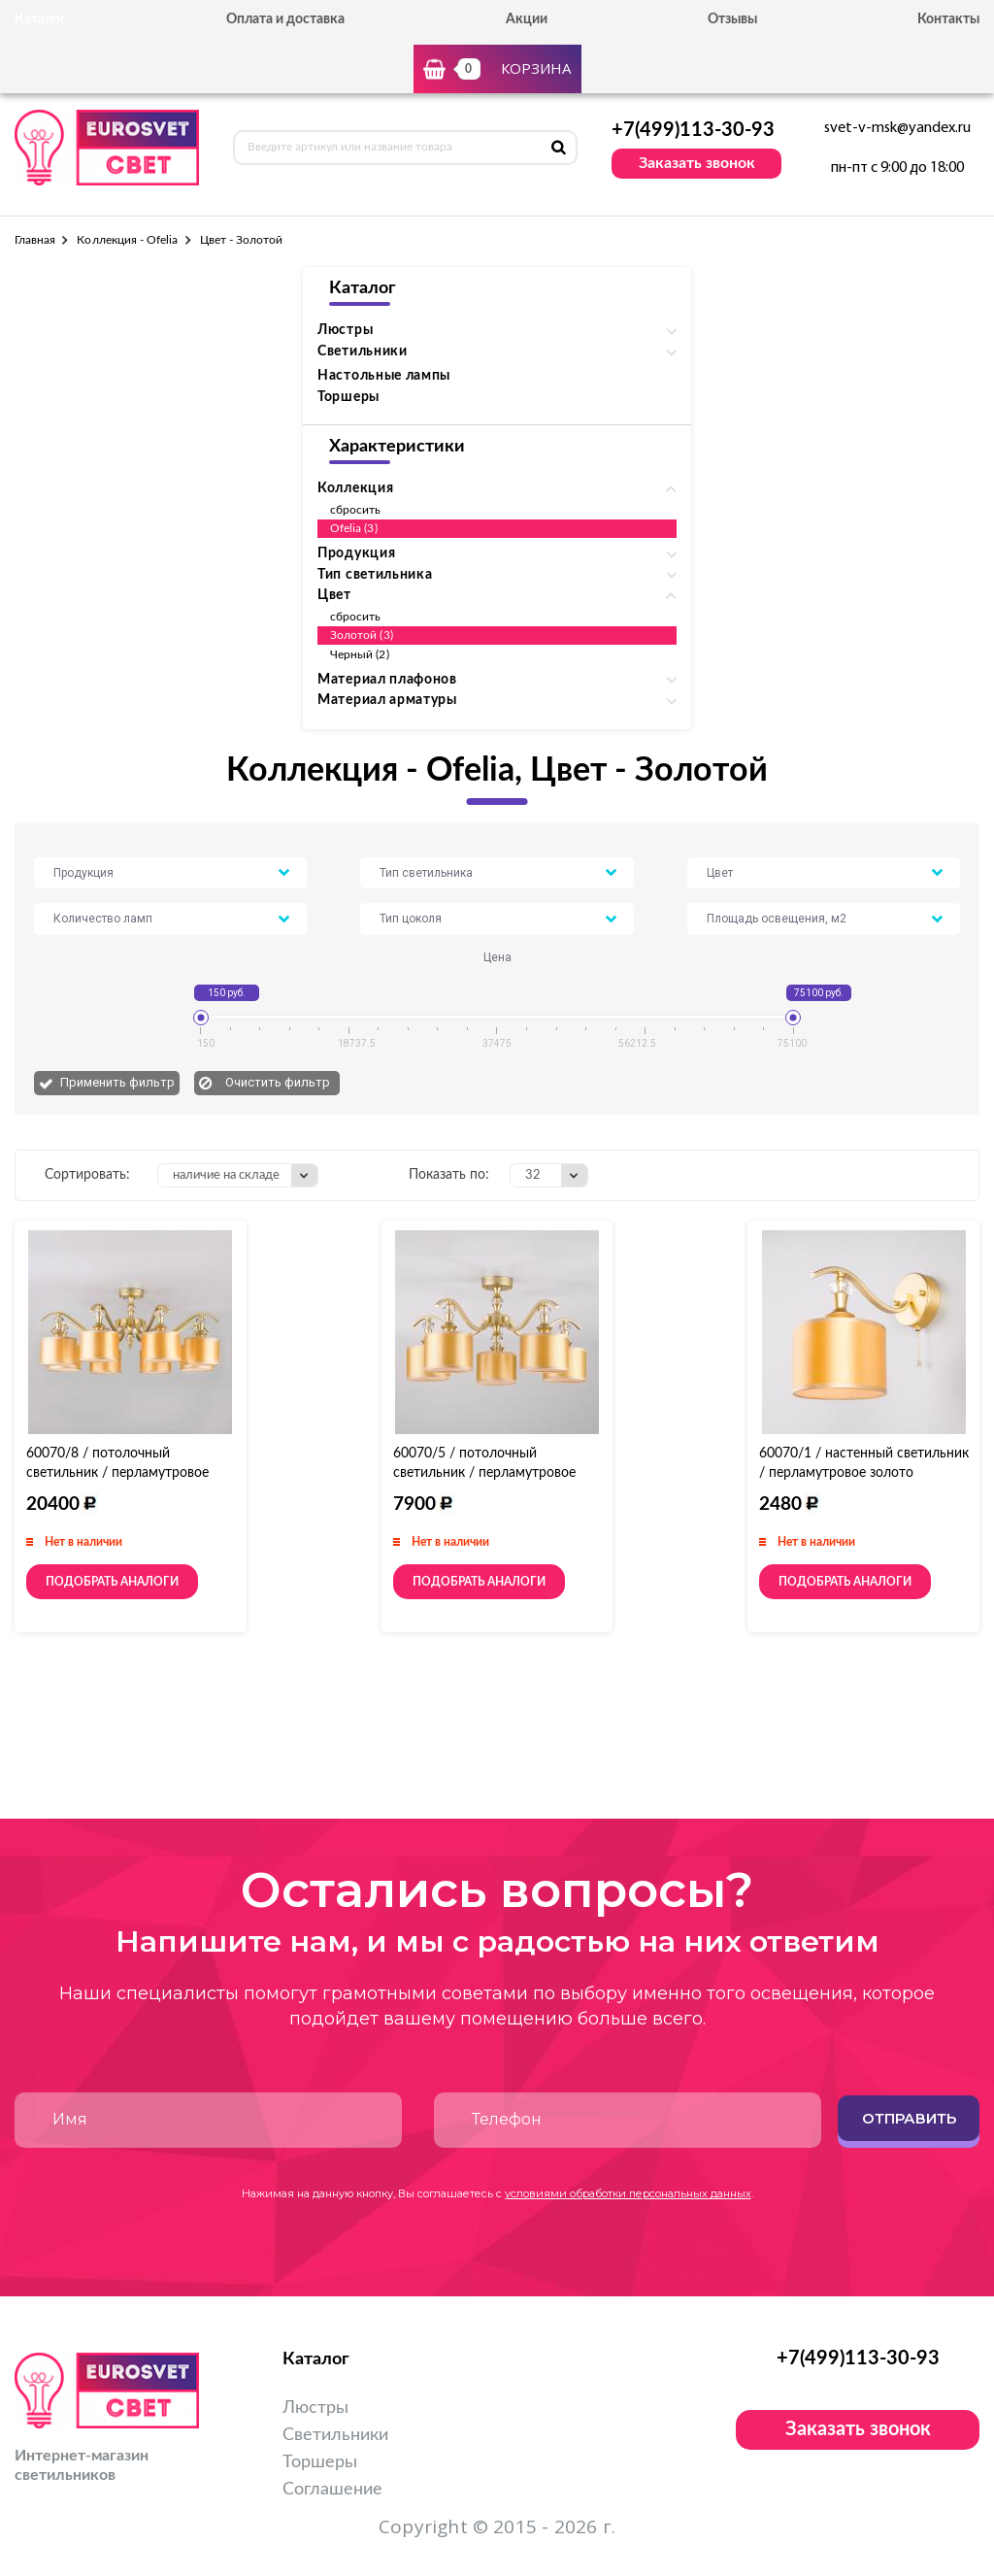 The width and height of the screenshot is (994, 2576). I want to click on сбросить, so click(355, 510).